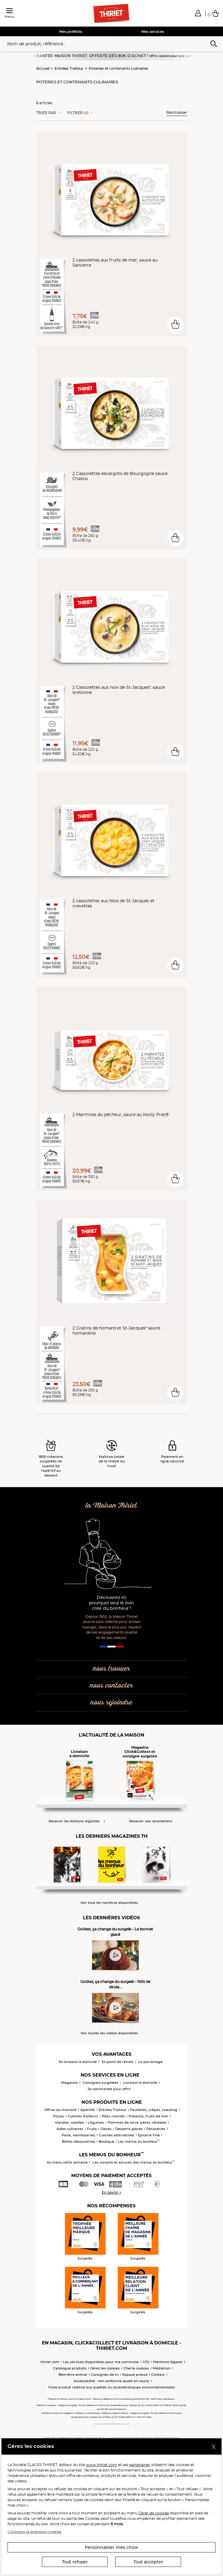  Describe the element at coordinates (101, 2464) in the screenshot. I see `www.thiriet.com` at that location.